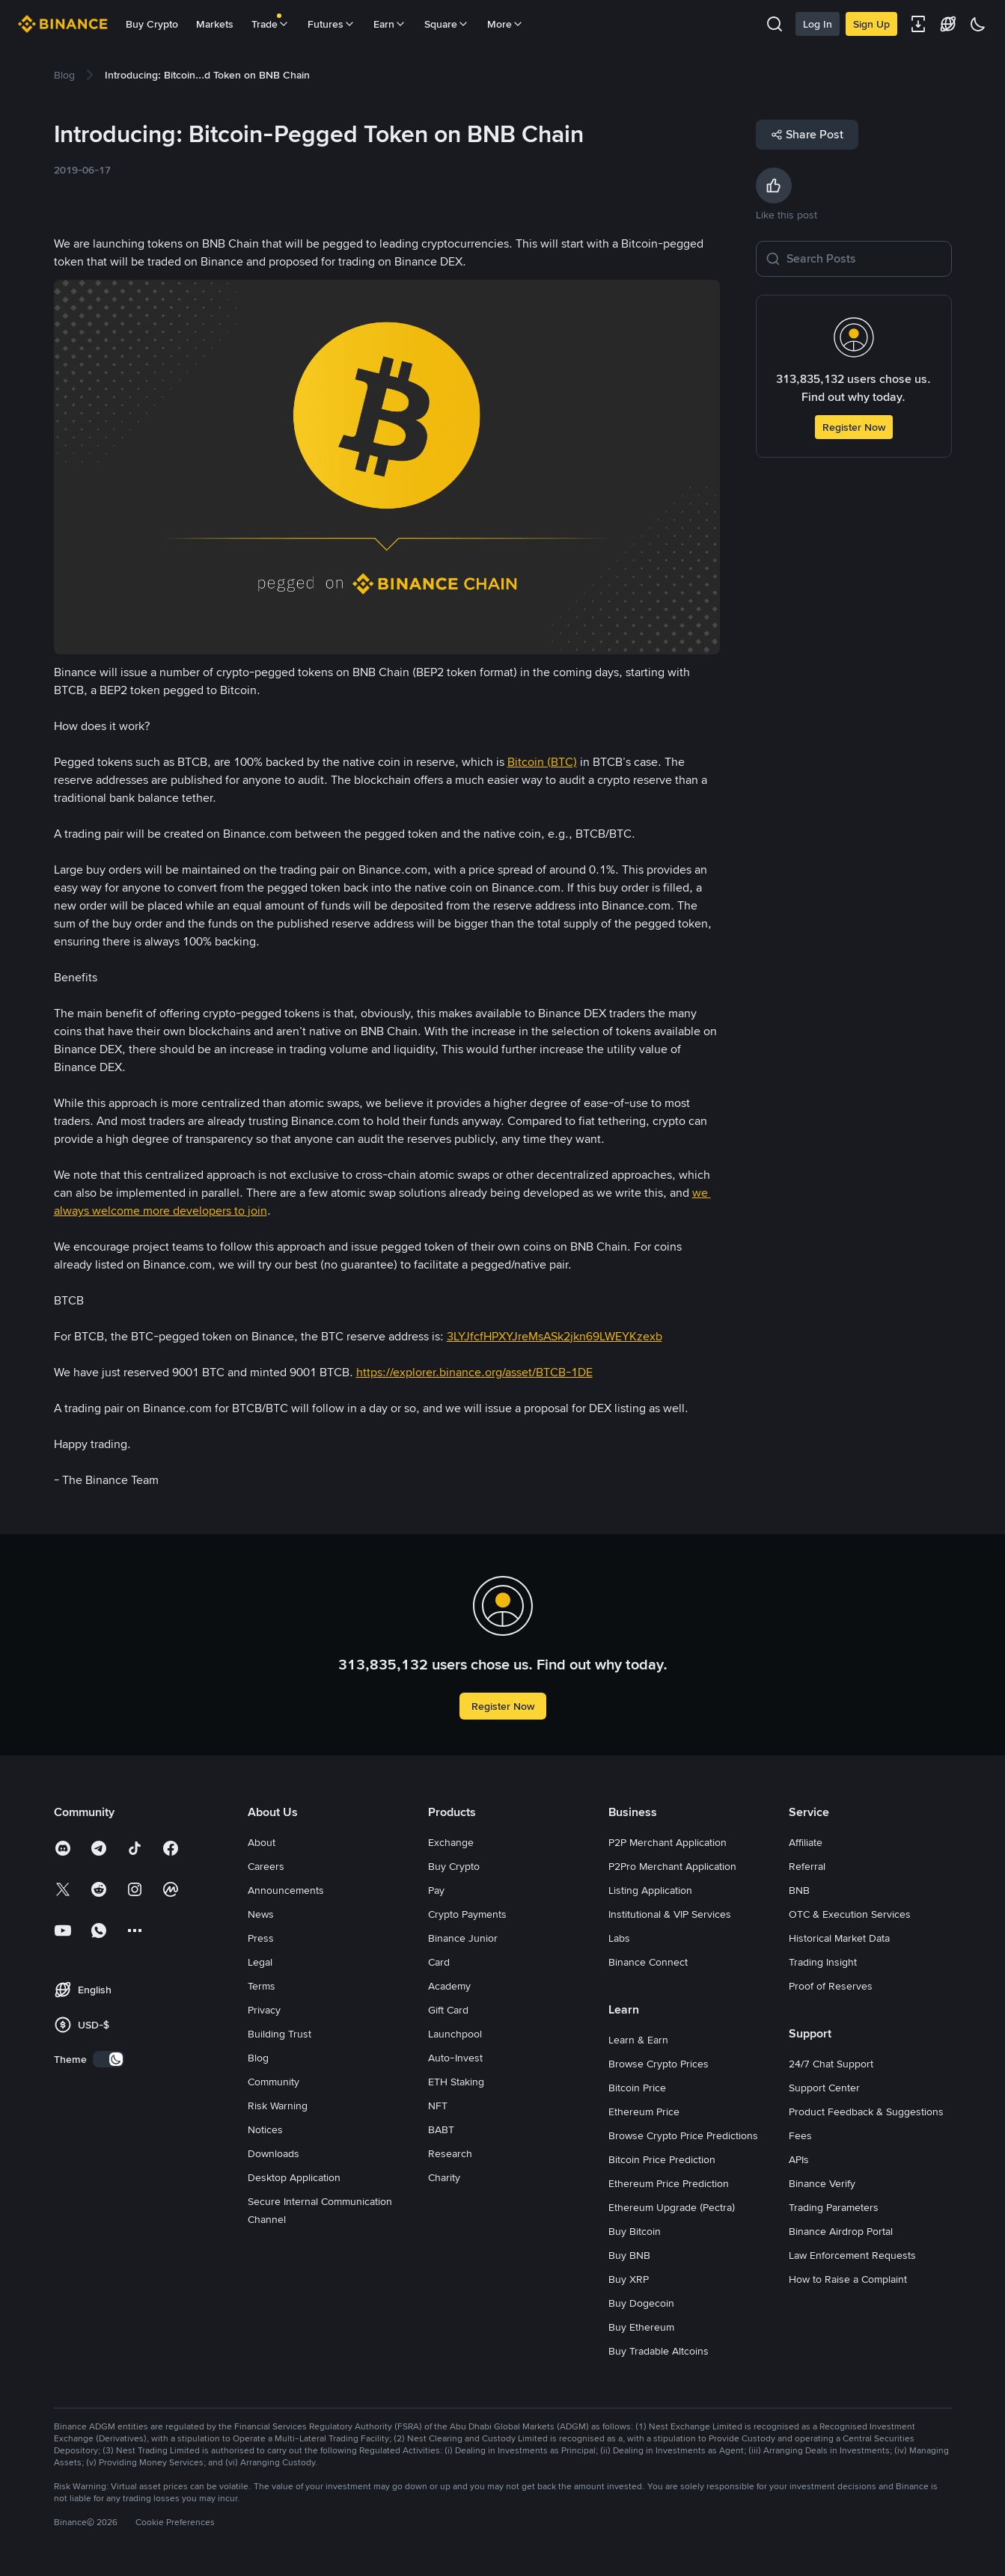  Describe the element at coordinates (64, 74) in the screenshot. I see `[link]` at that location.